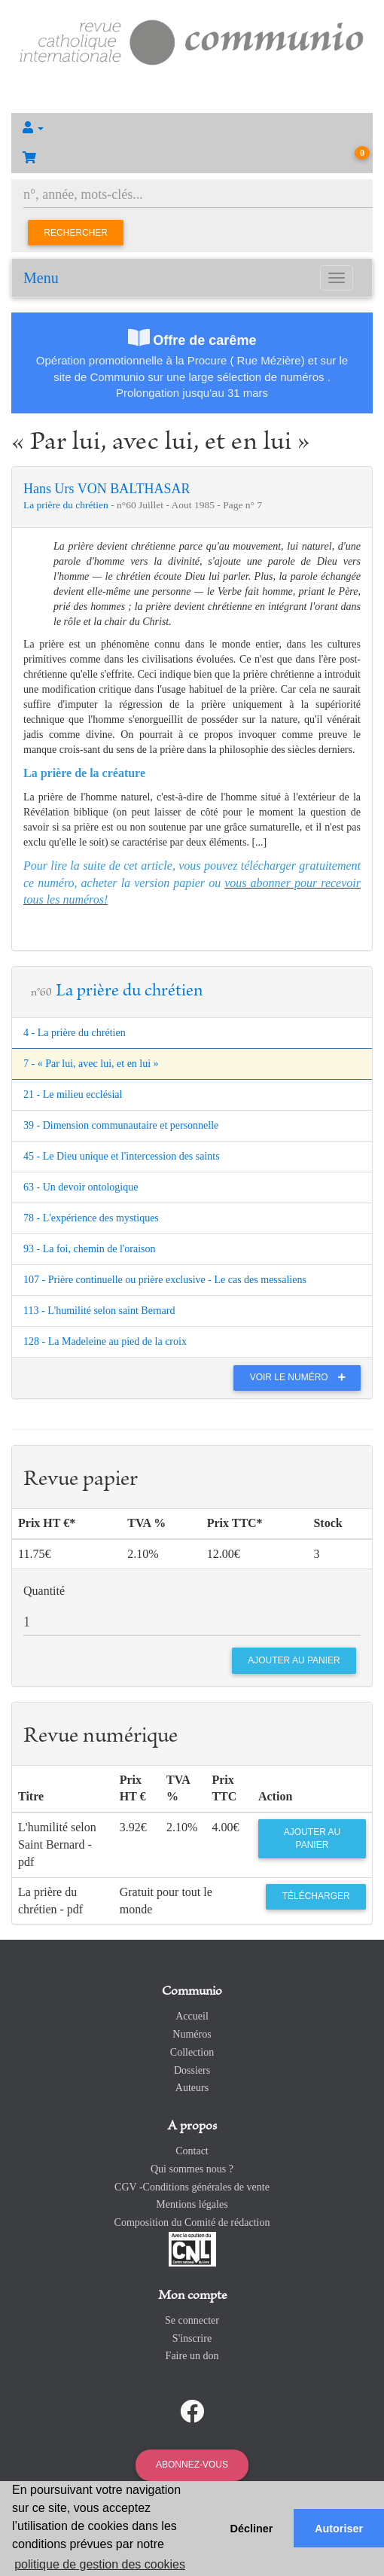  I want to click on La prière du chrétien, so click(67, 505).